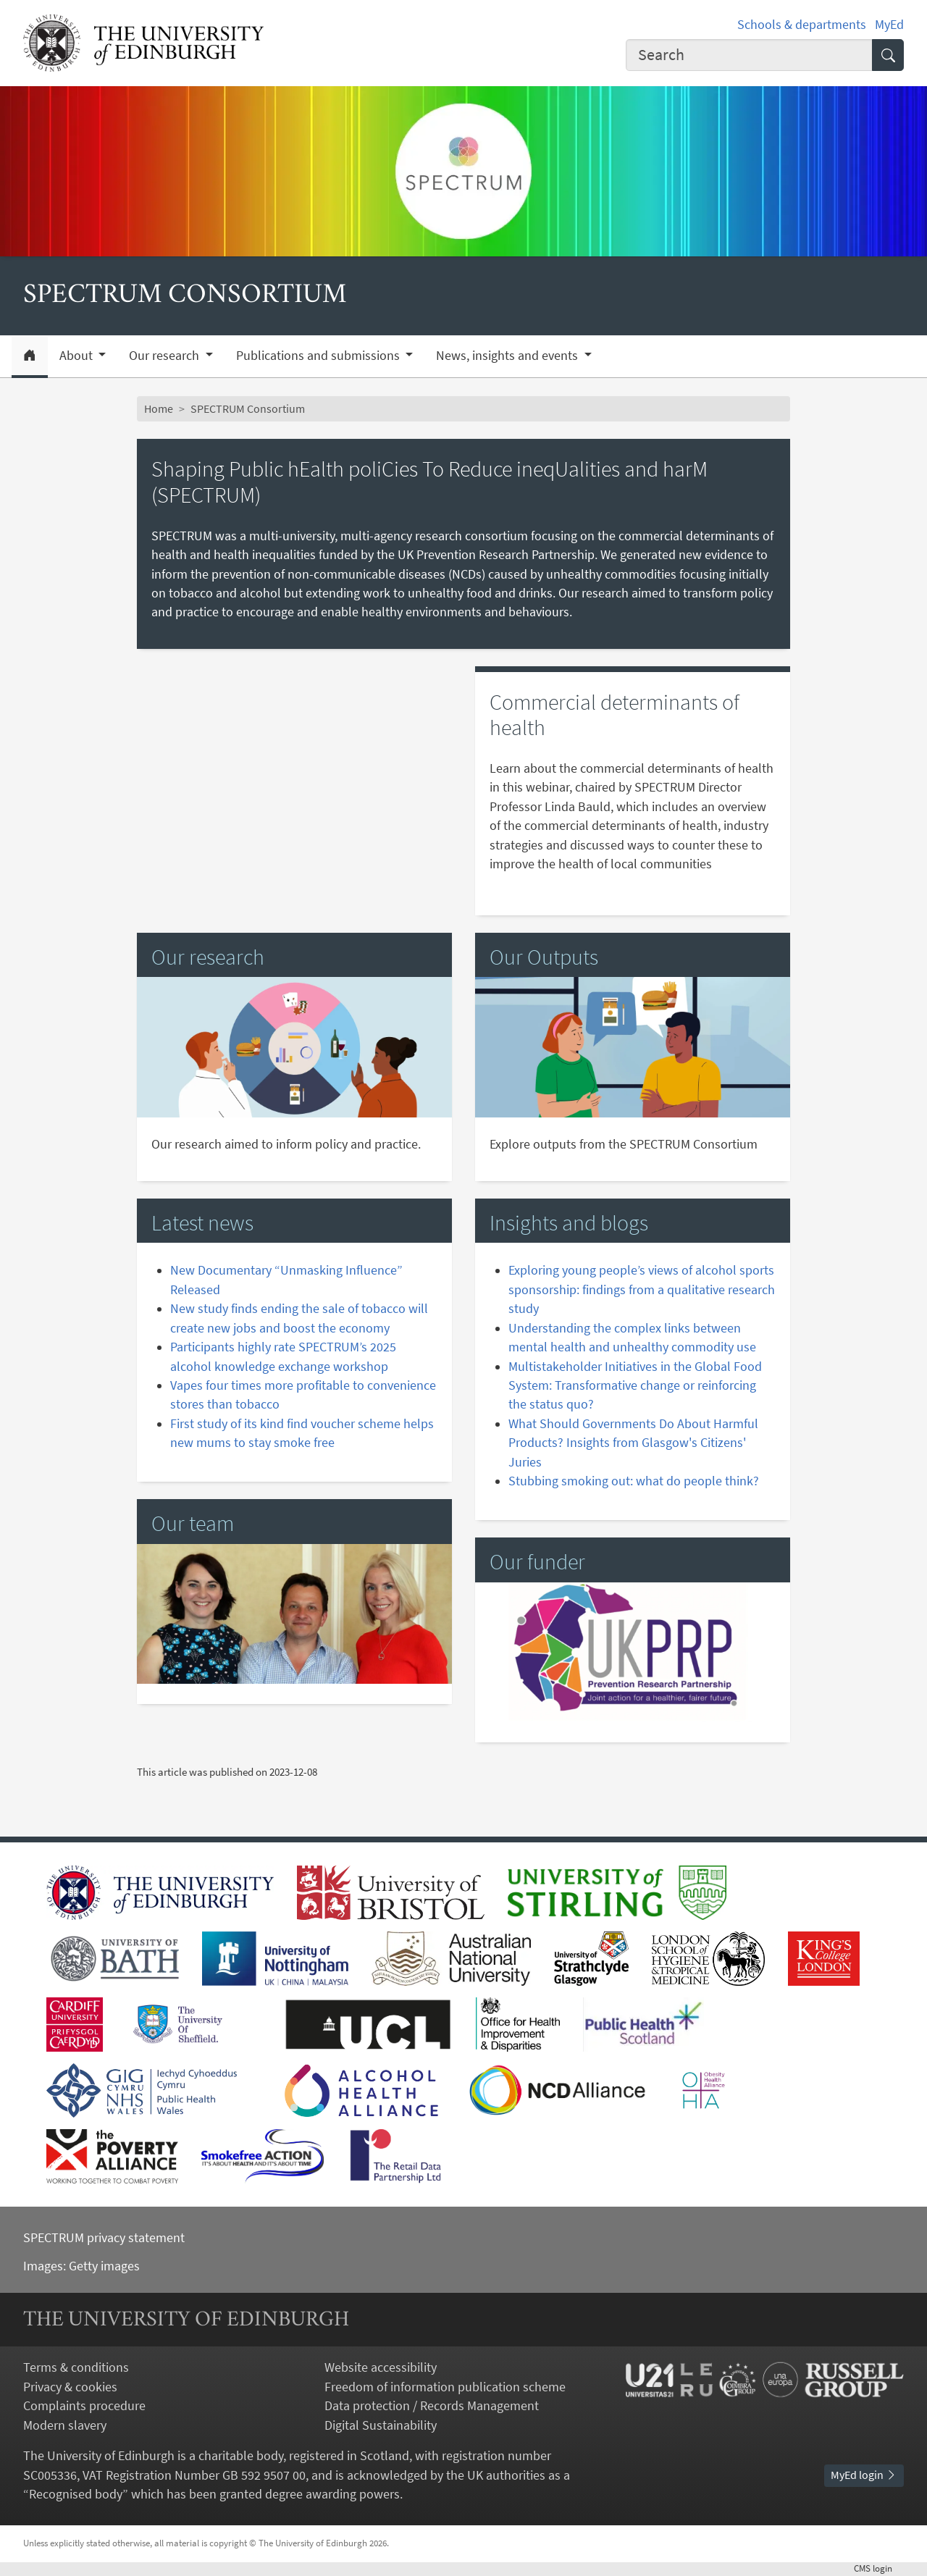  Describe the element at coordinates (445, 2387) in the screenshot. I see `Freedom of information publication scheme` at that location.